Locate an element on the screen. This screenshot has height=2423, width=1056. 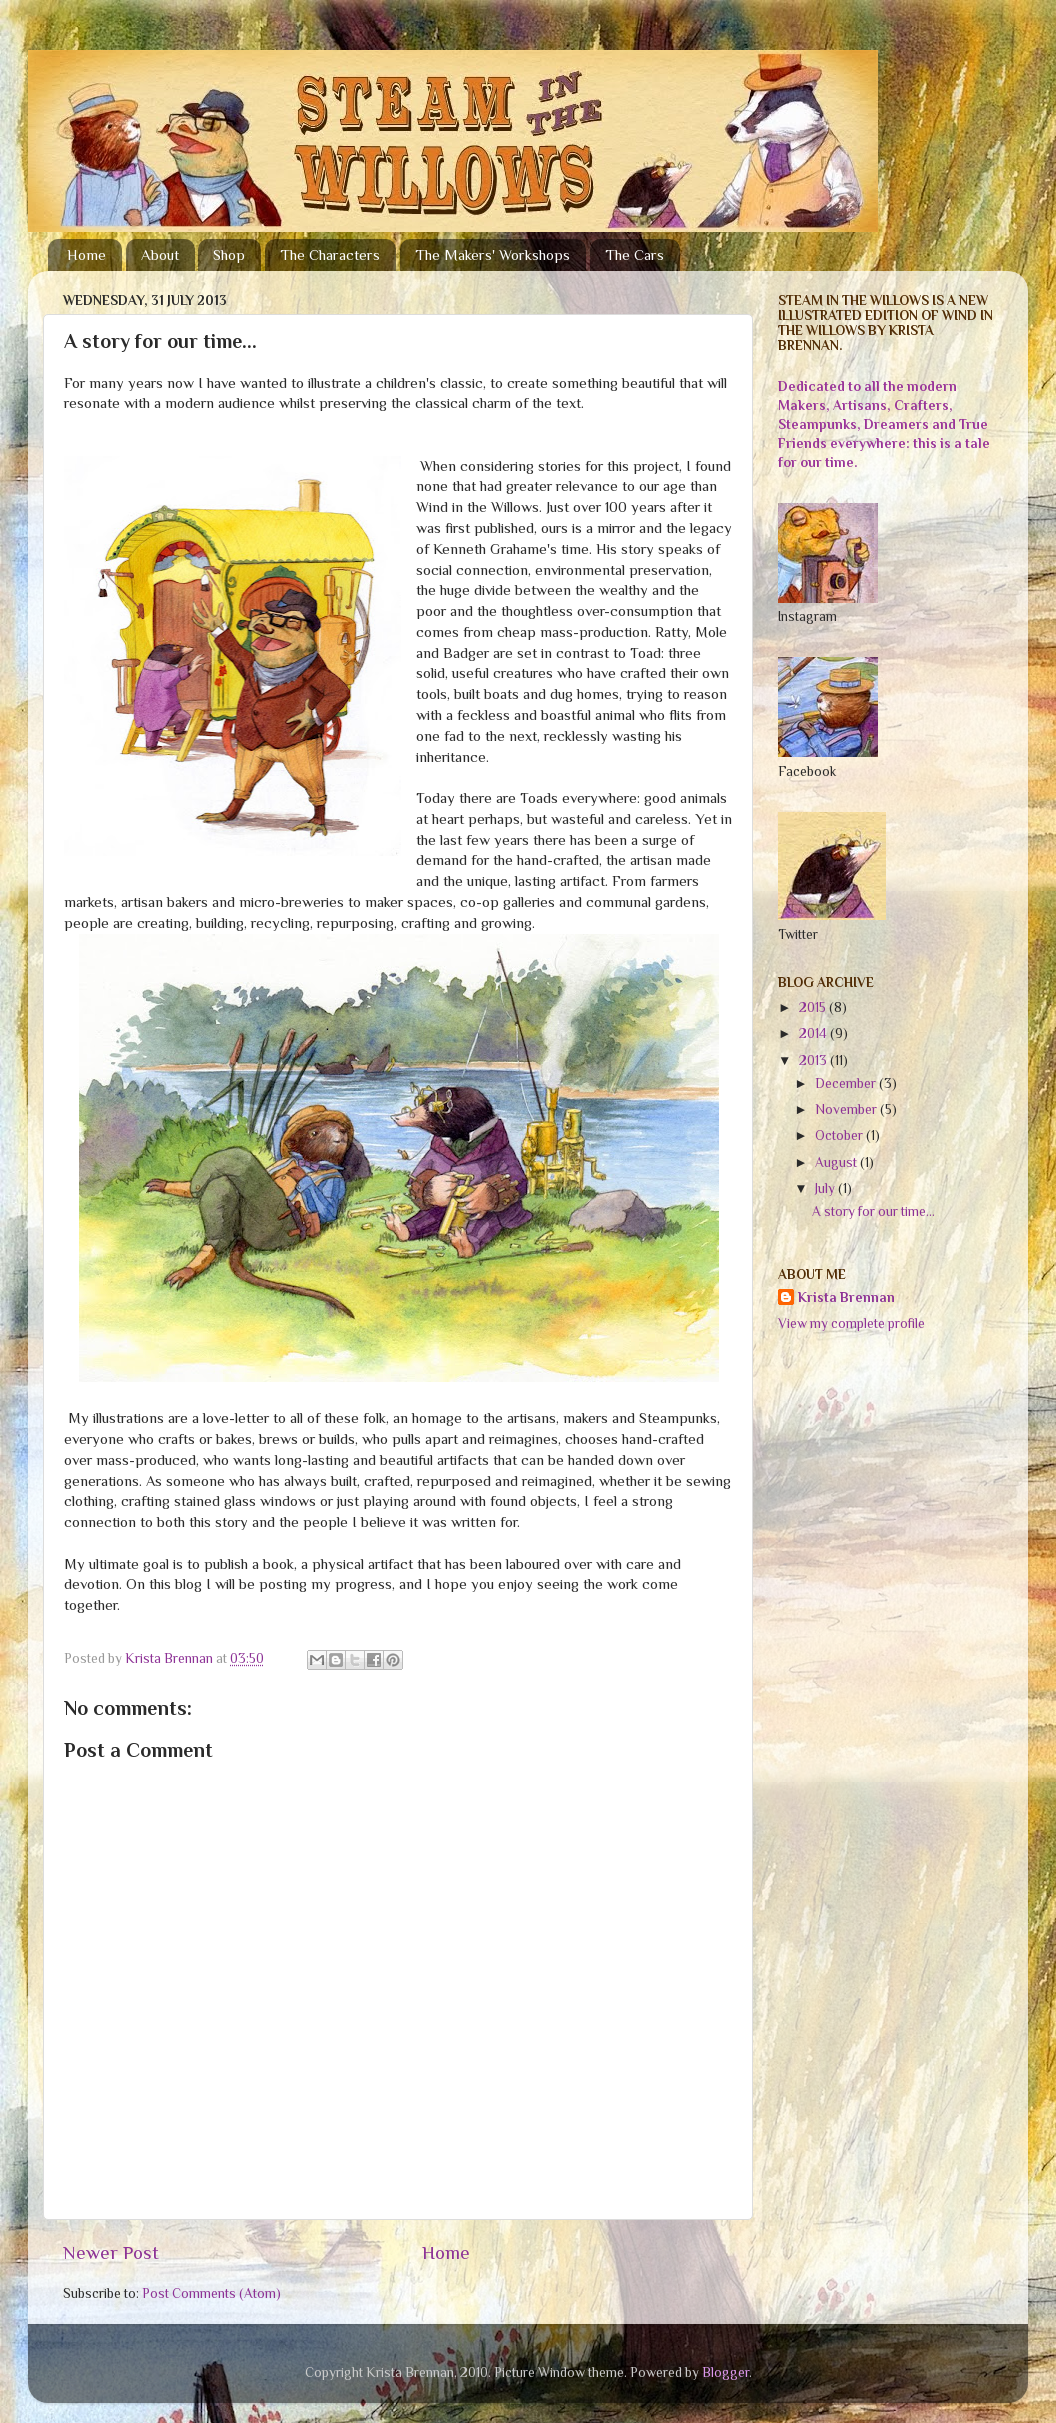
Shop is located at coordinates (229, 254).